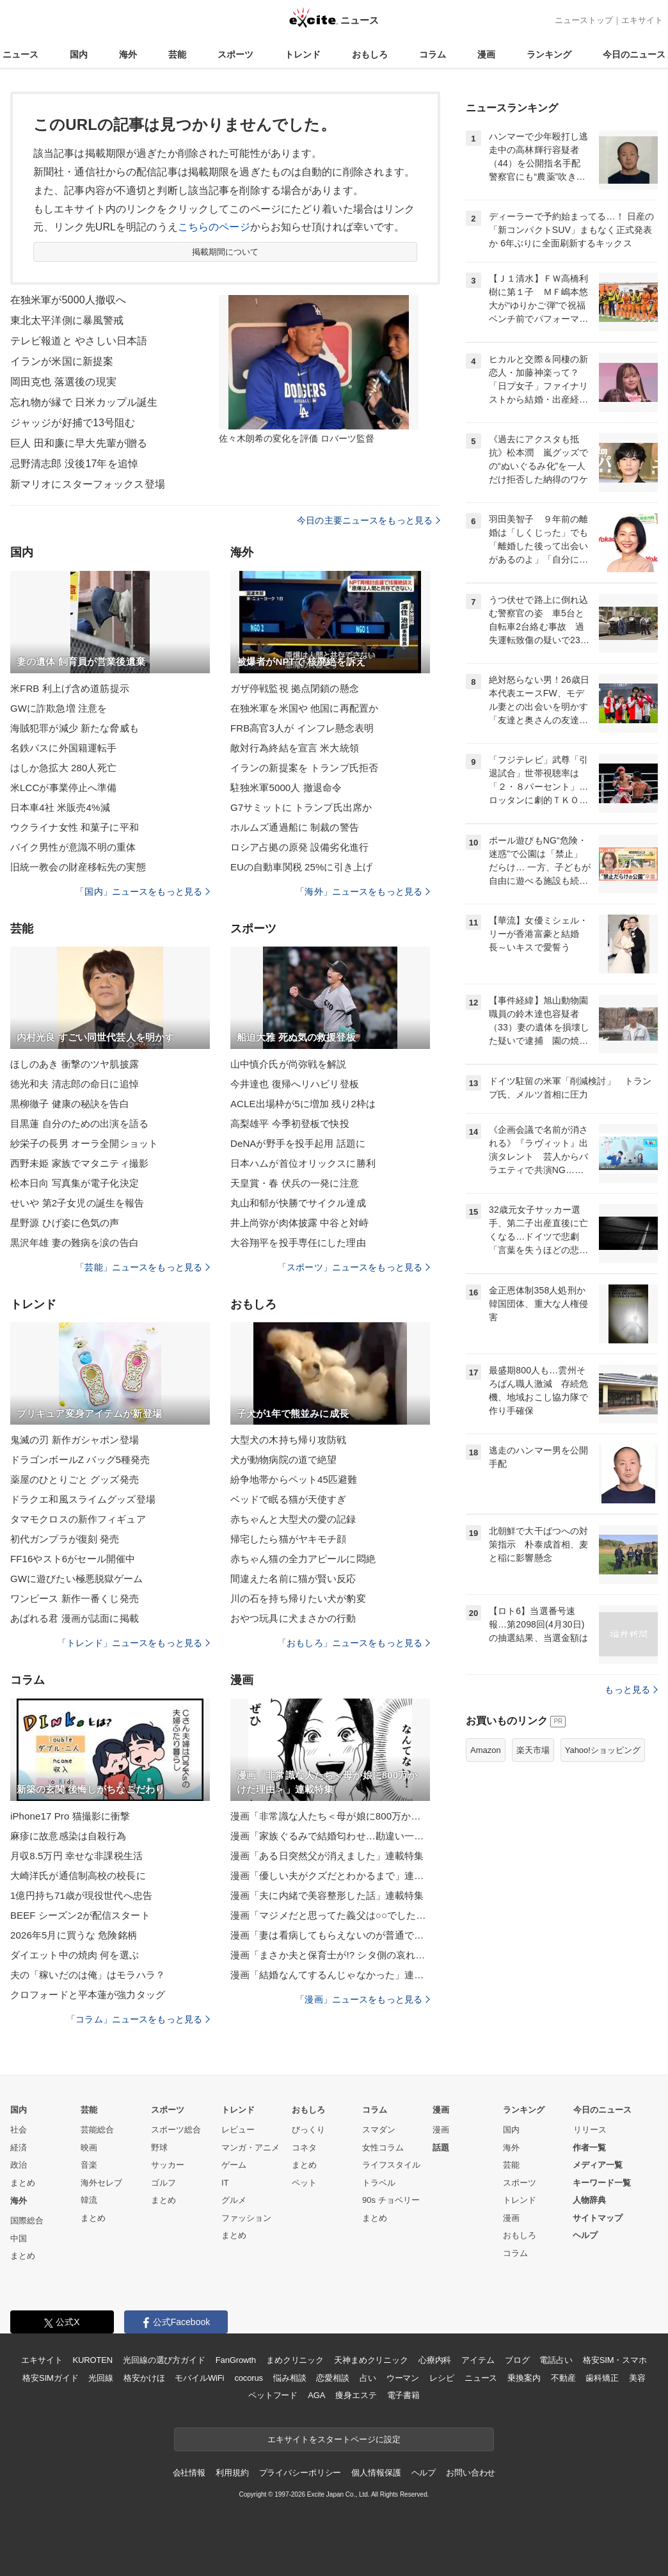  I want to click on 漫画「まさか夫と保育士が!? シタ側の哀れな末路」連載特集, so click(330, 1954).